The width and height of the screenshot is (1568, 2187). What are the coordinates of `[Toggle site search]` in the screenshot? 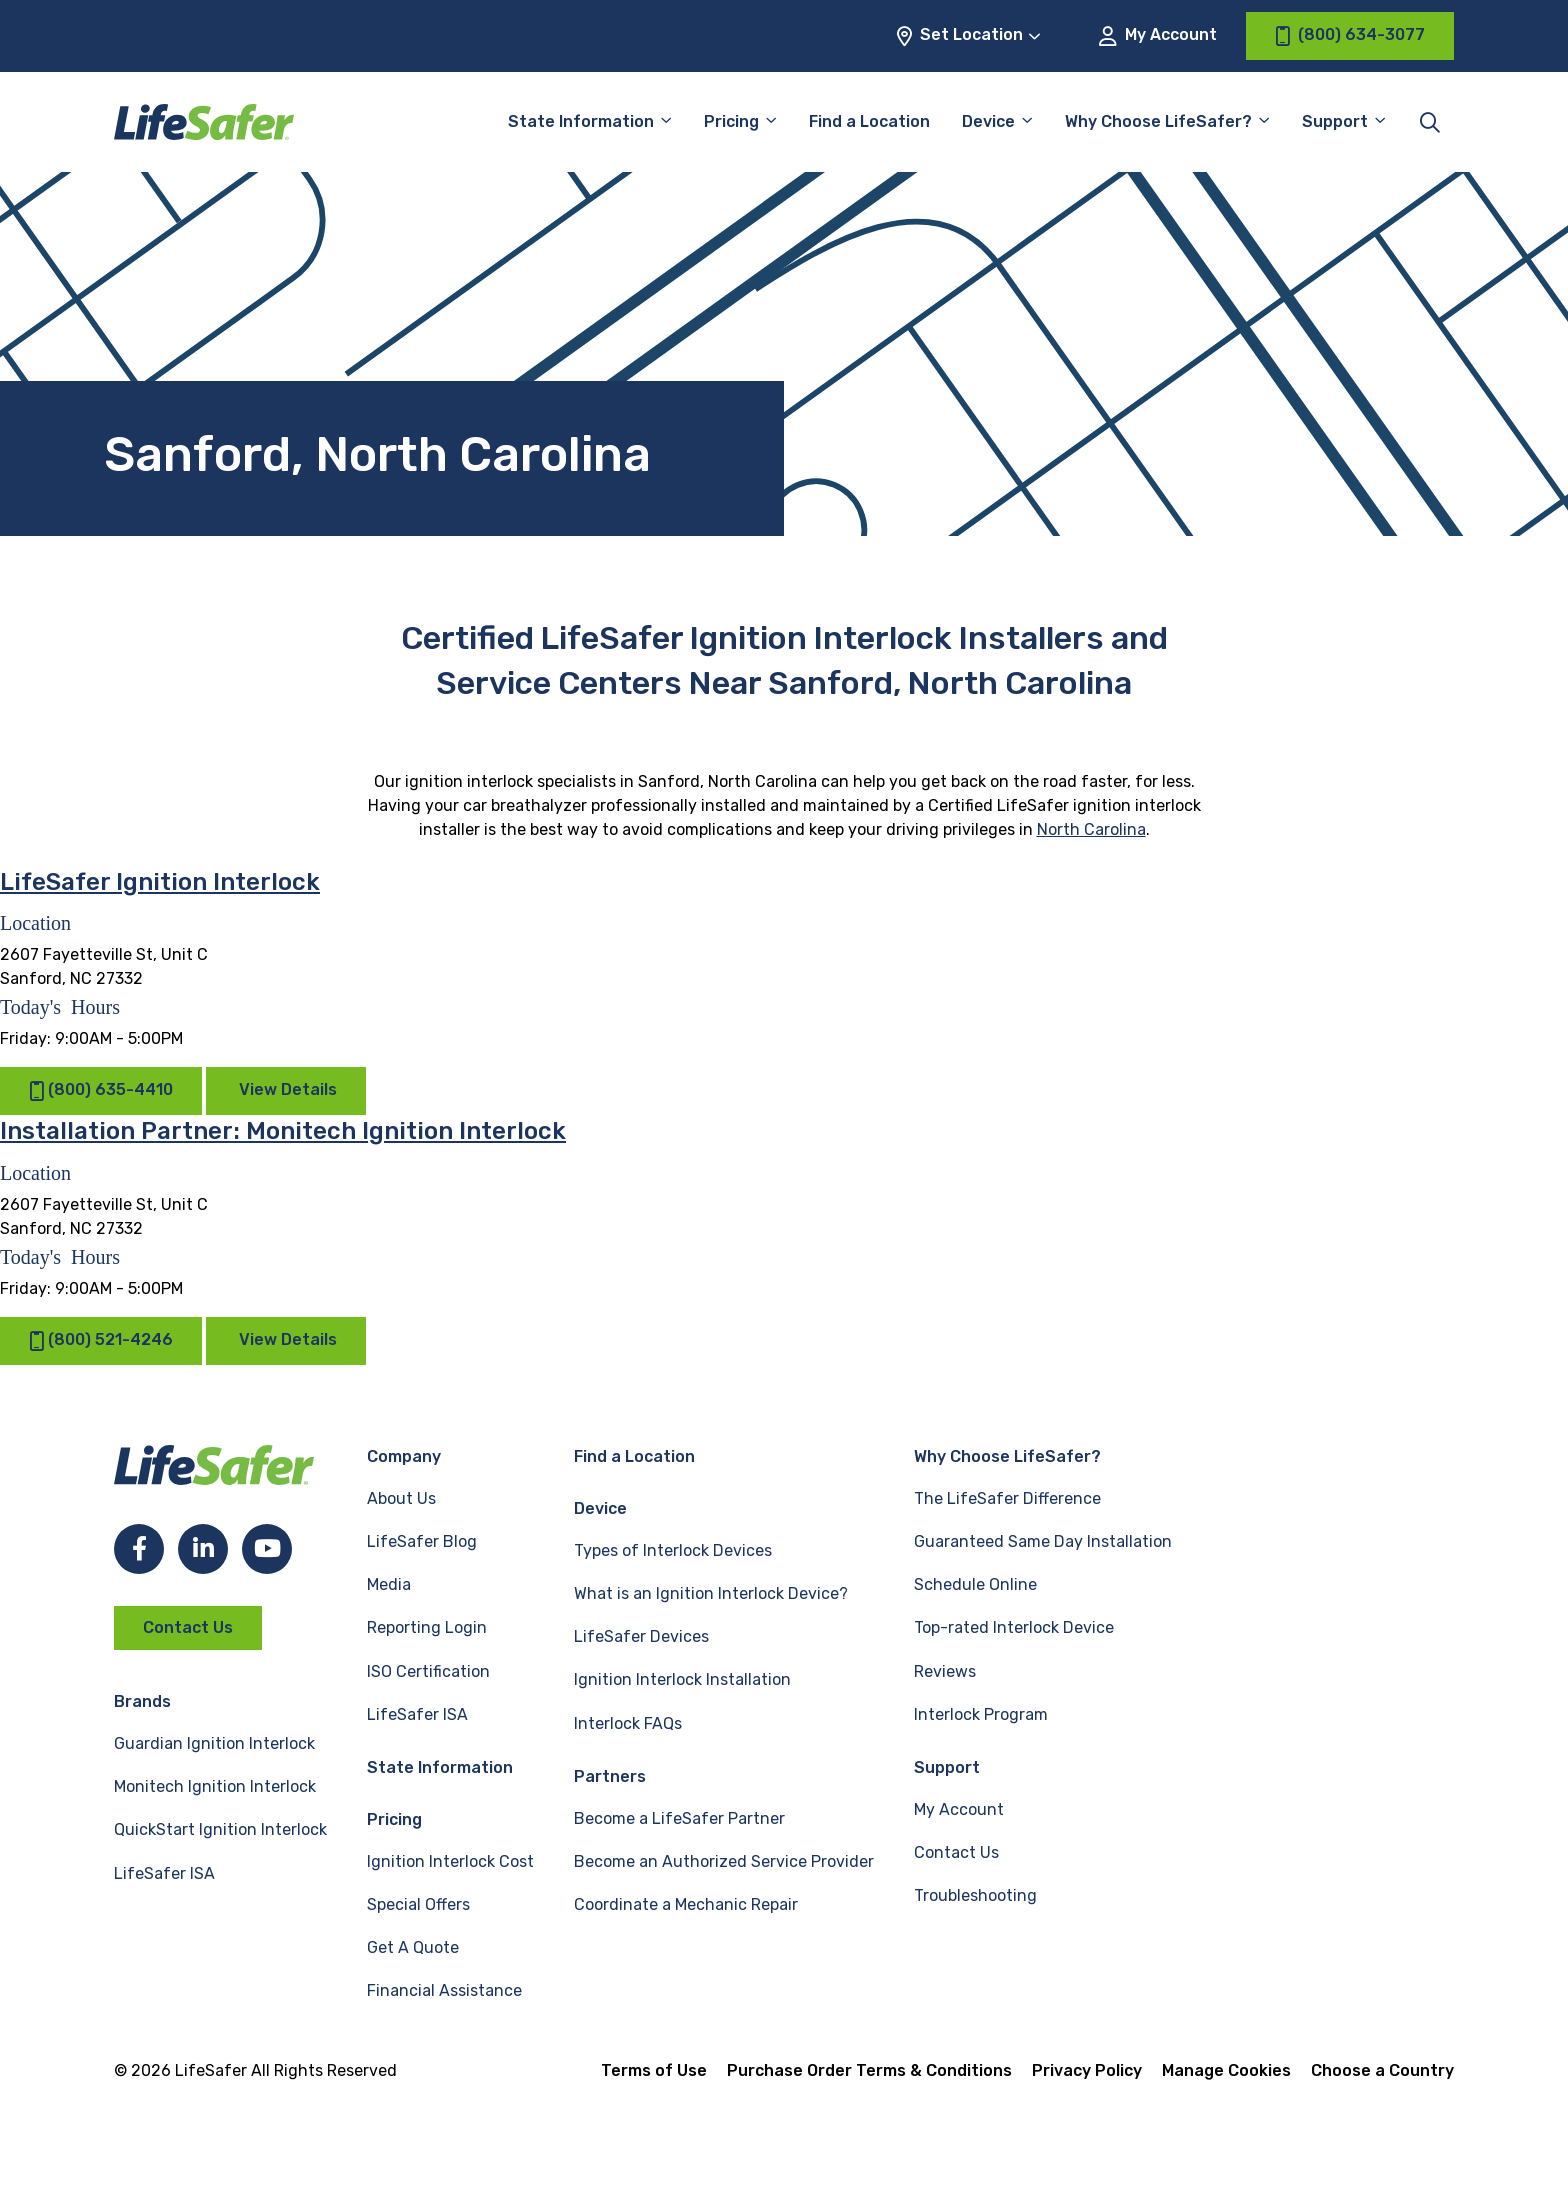 It's located at (1430, 122).